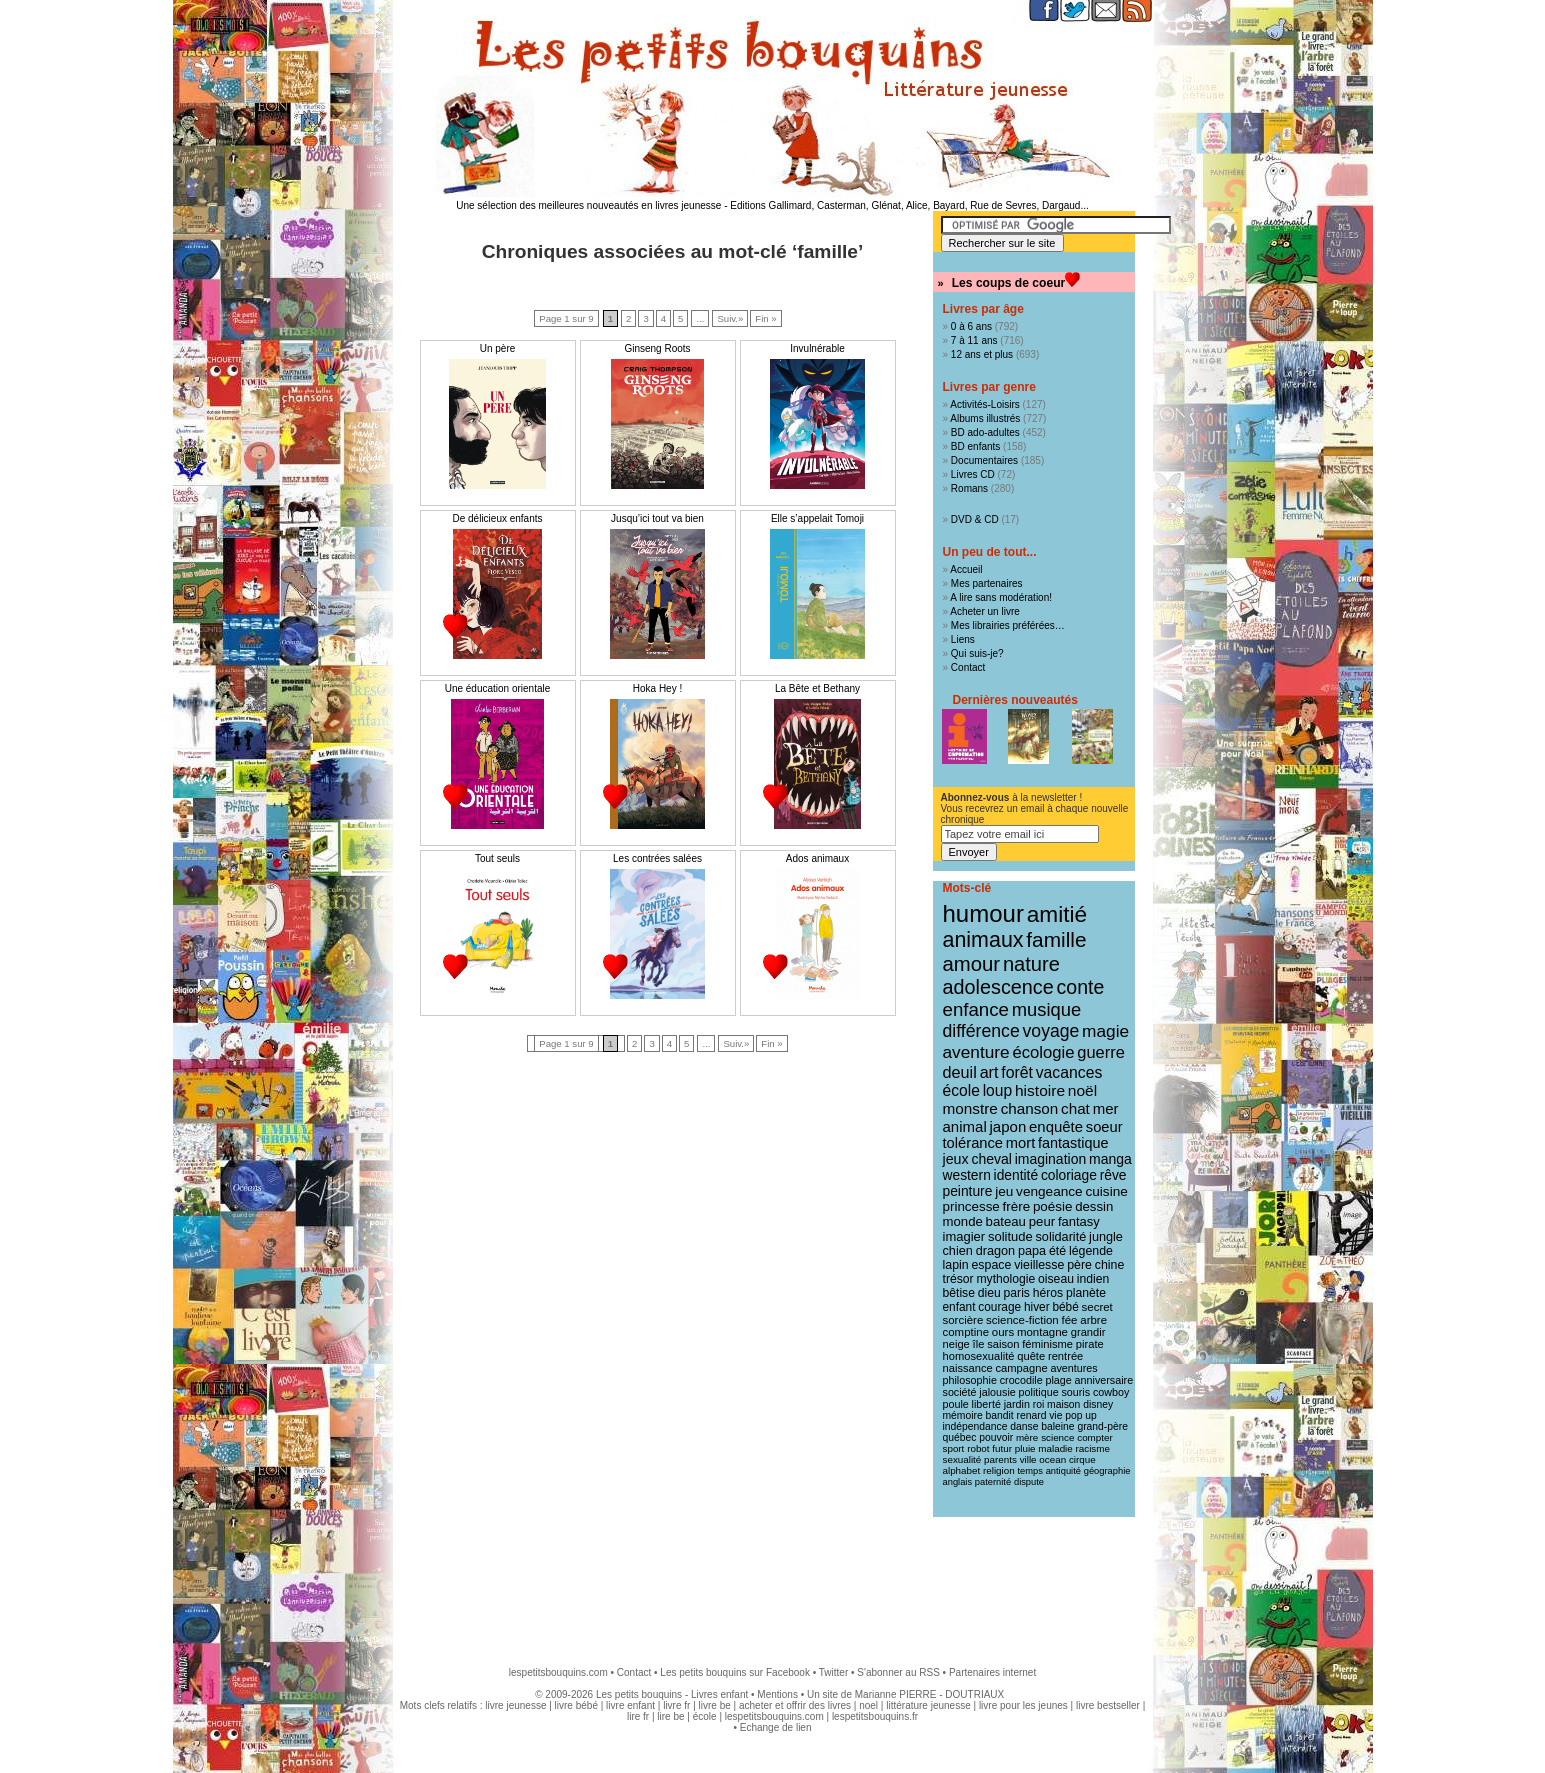 This screenshot has height=1773, width=1545. What do you see at coordinates (1057, 914) in the screenshot?
I see `amitié [amitié (163 éléments)]` at bounding box center [1057, 914].